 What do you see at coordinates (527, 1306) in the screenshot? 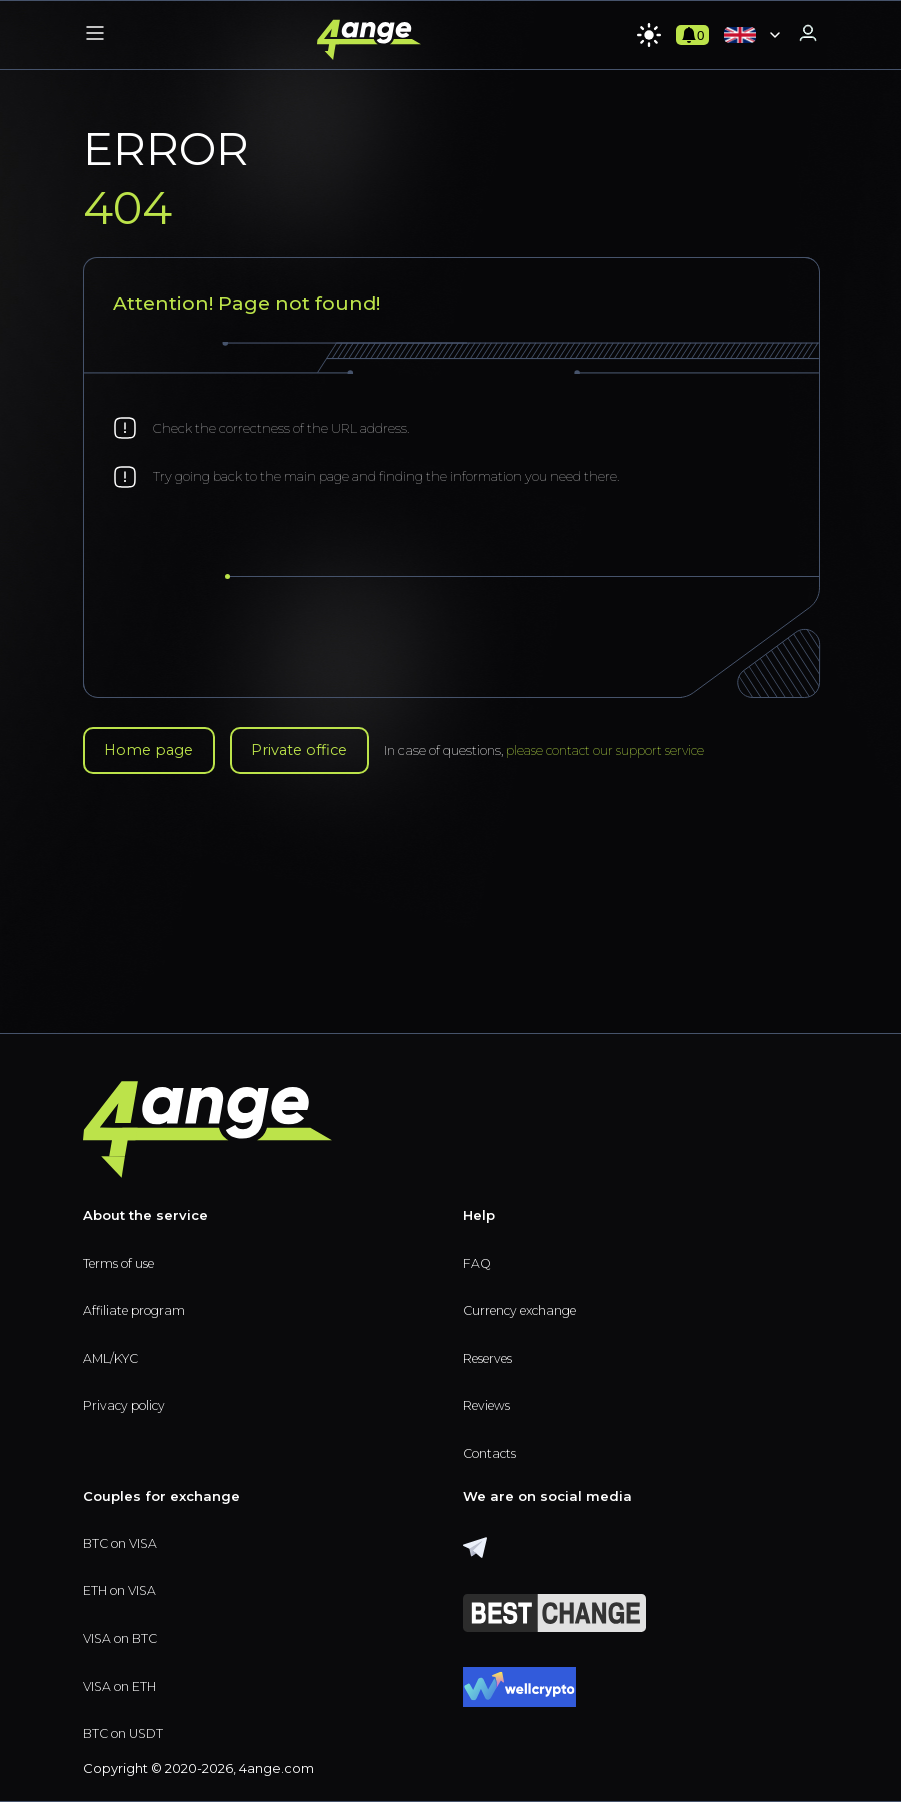
I see `Currency exchange` at bounding box center [527, 1306].